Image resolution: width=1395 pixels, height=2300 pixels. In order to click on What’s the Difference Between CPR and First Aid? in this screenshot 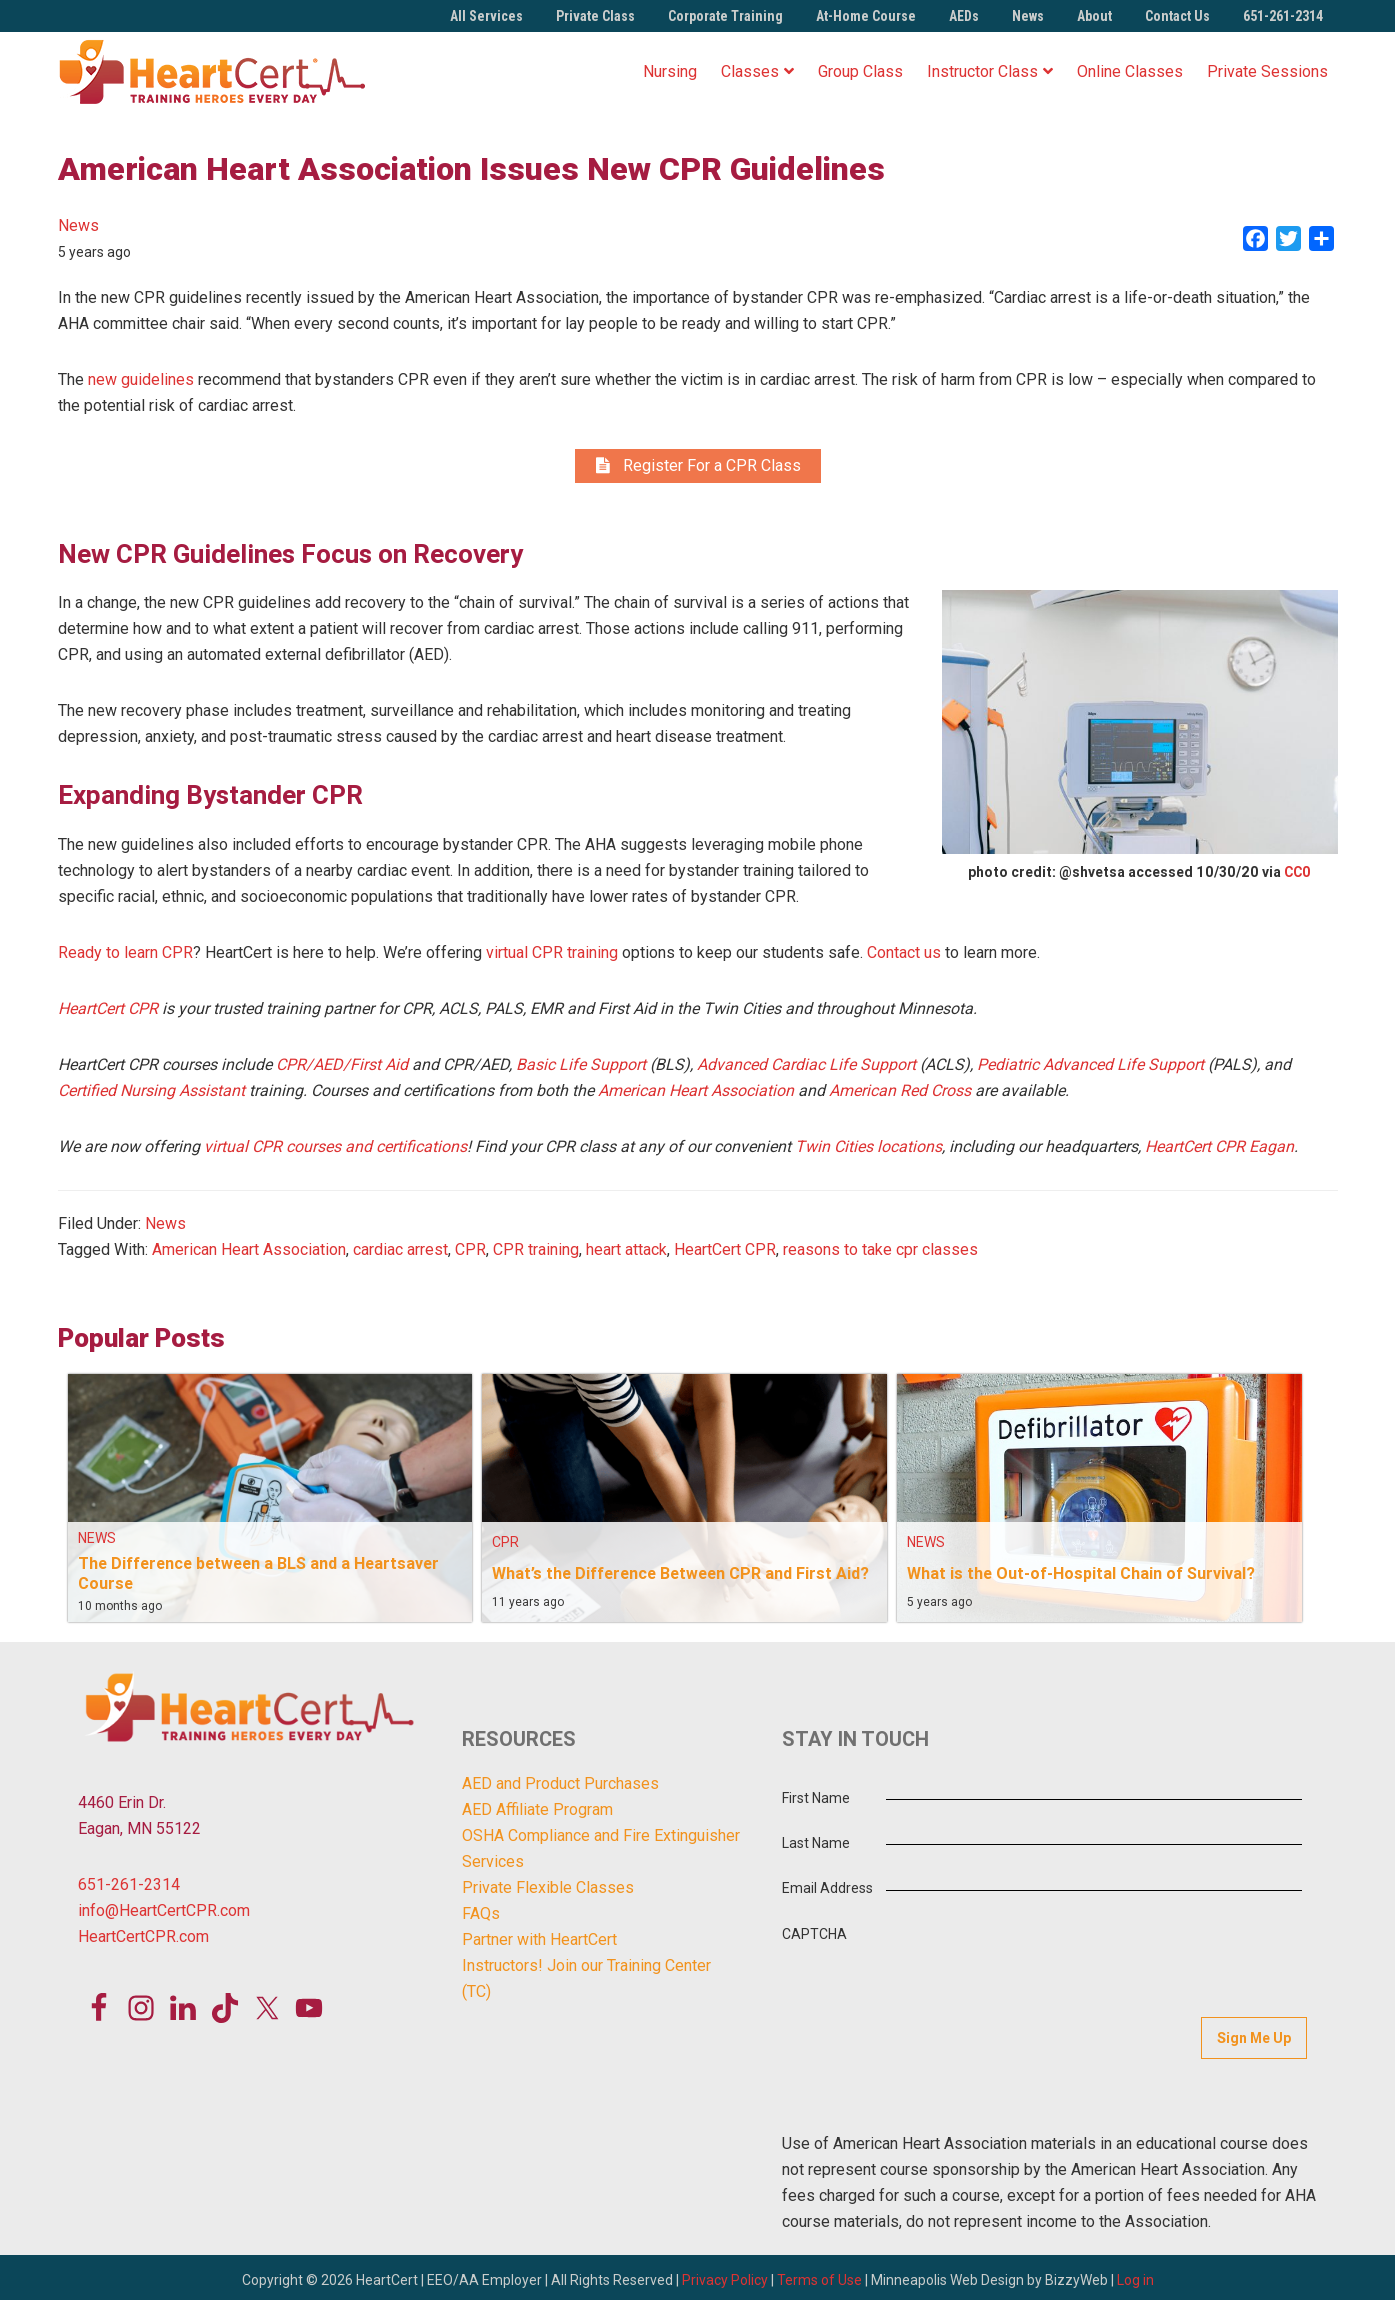, I will do `click(680, 1577)`.